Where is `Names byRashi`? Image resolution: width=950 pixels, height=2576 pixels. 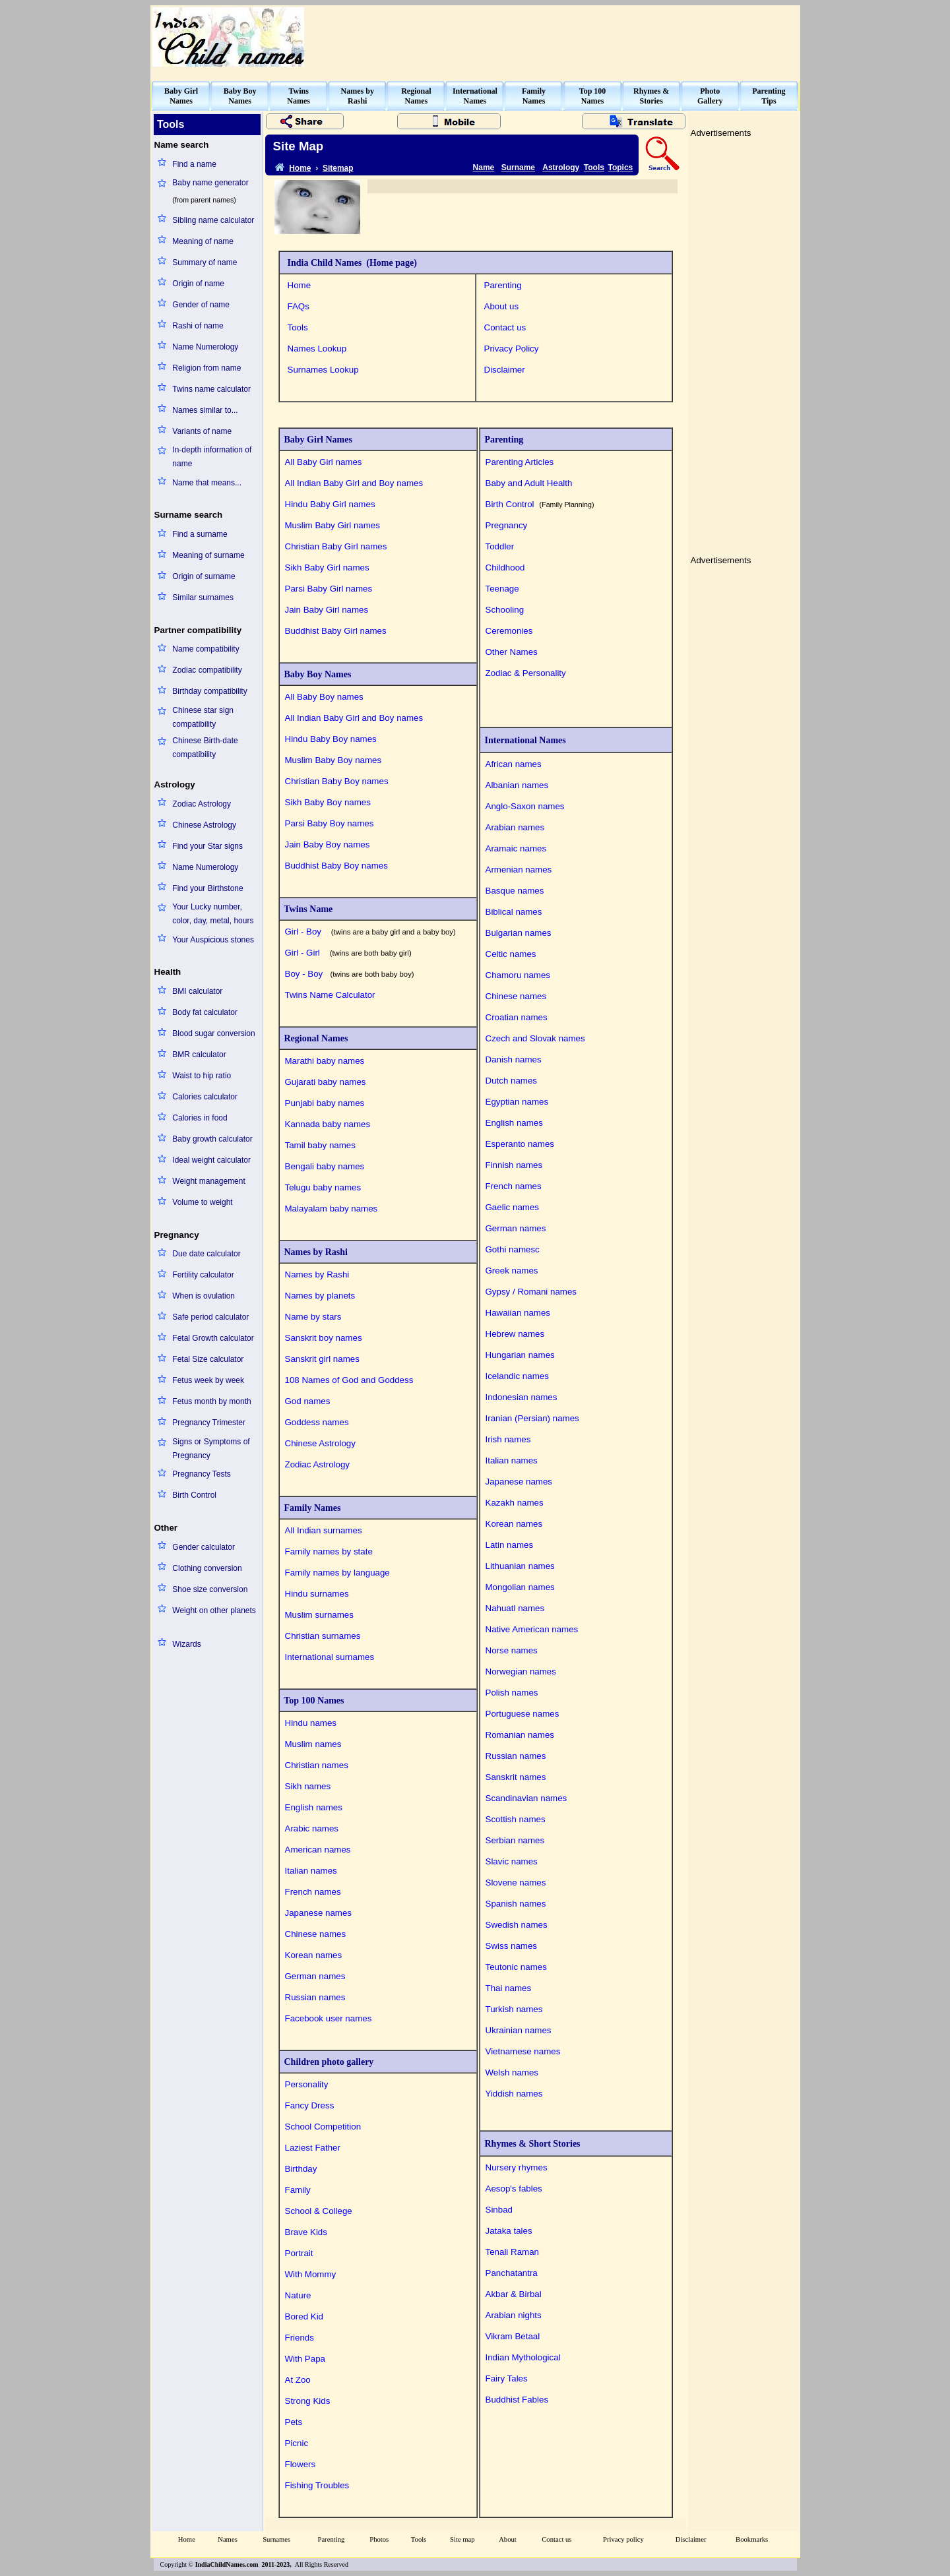
Names byRashi is located at coordinates (357, 96).